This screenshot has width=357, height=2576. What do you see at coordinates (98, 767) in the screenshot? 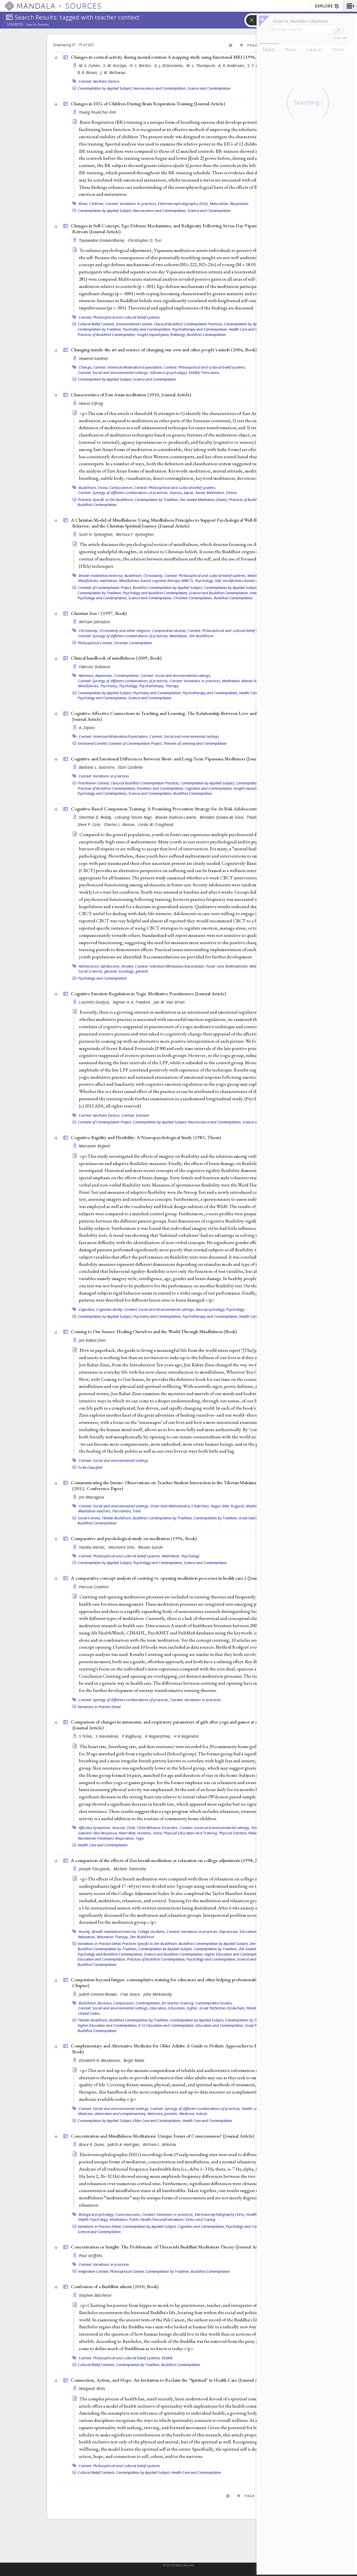
I see `Barbara L. Easterlin,` at bounding box center [98, 767].